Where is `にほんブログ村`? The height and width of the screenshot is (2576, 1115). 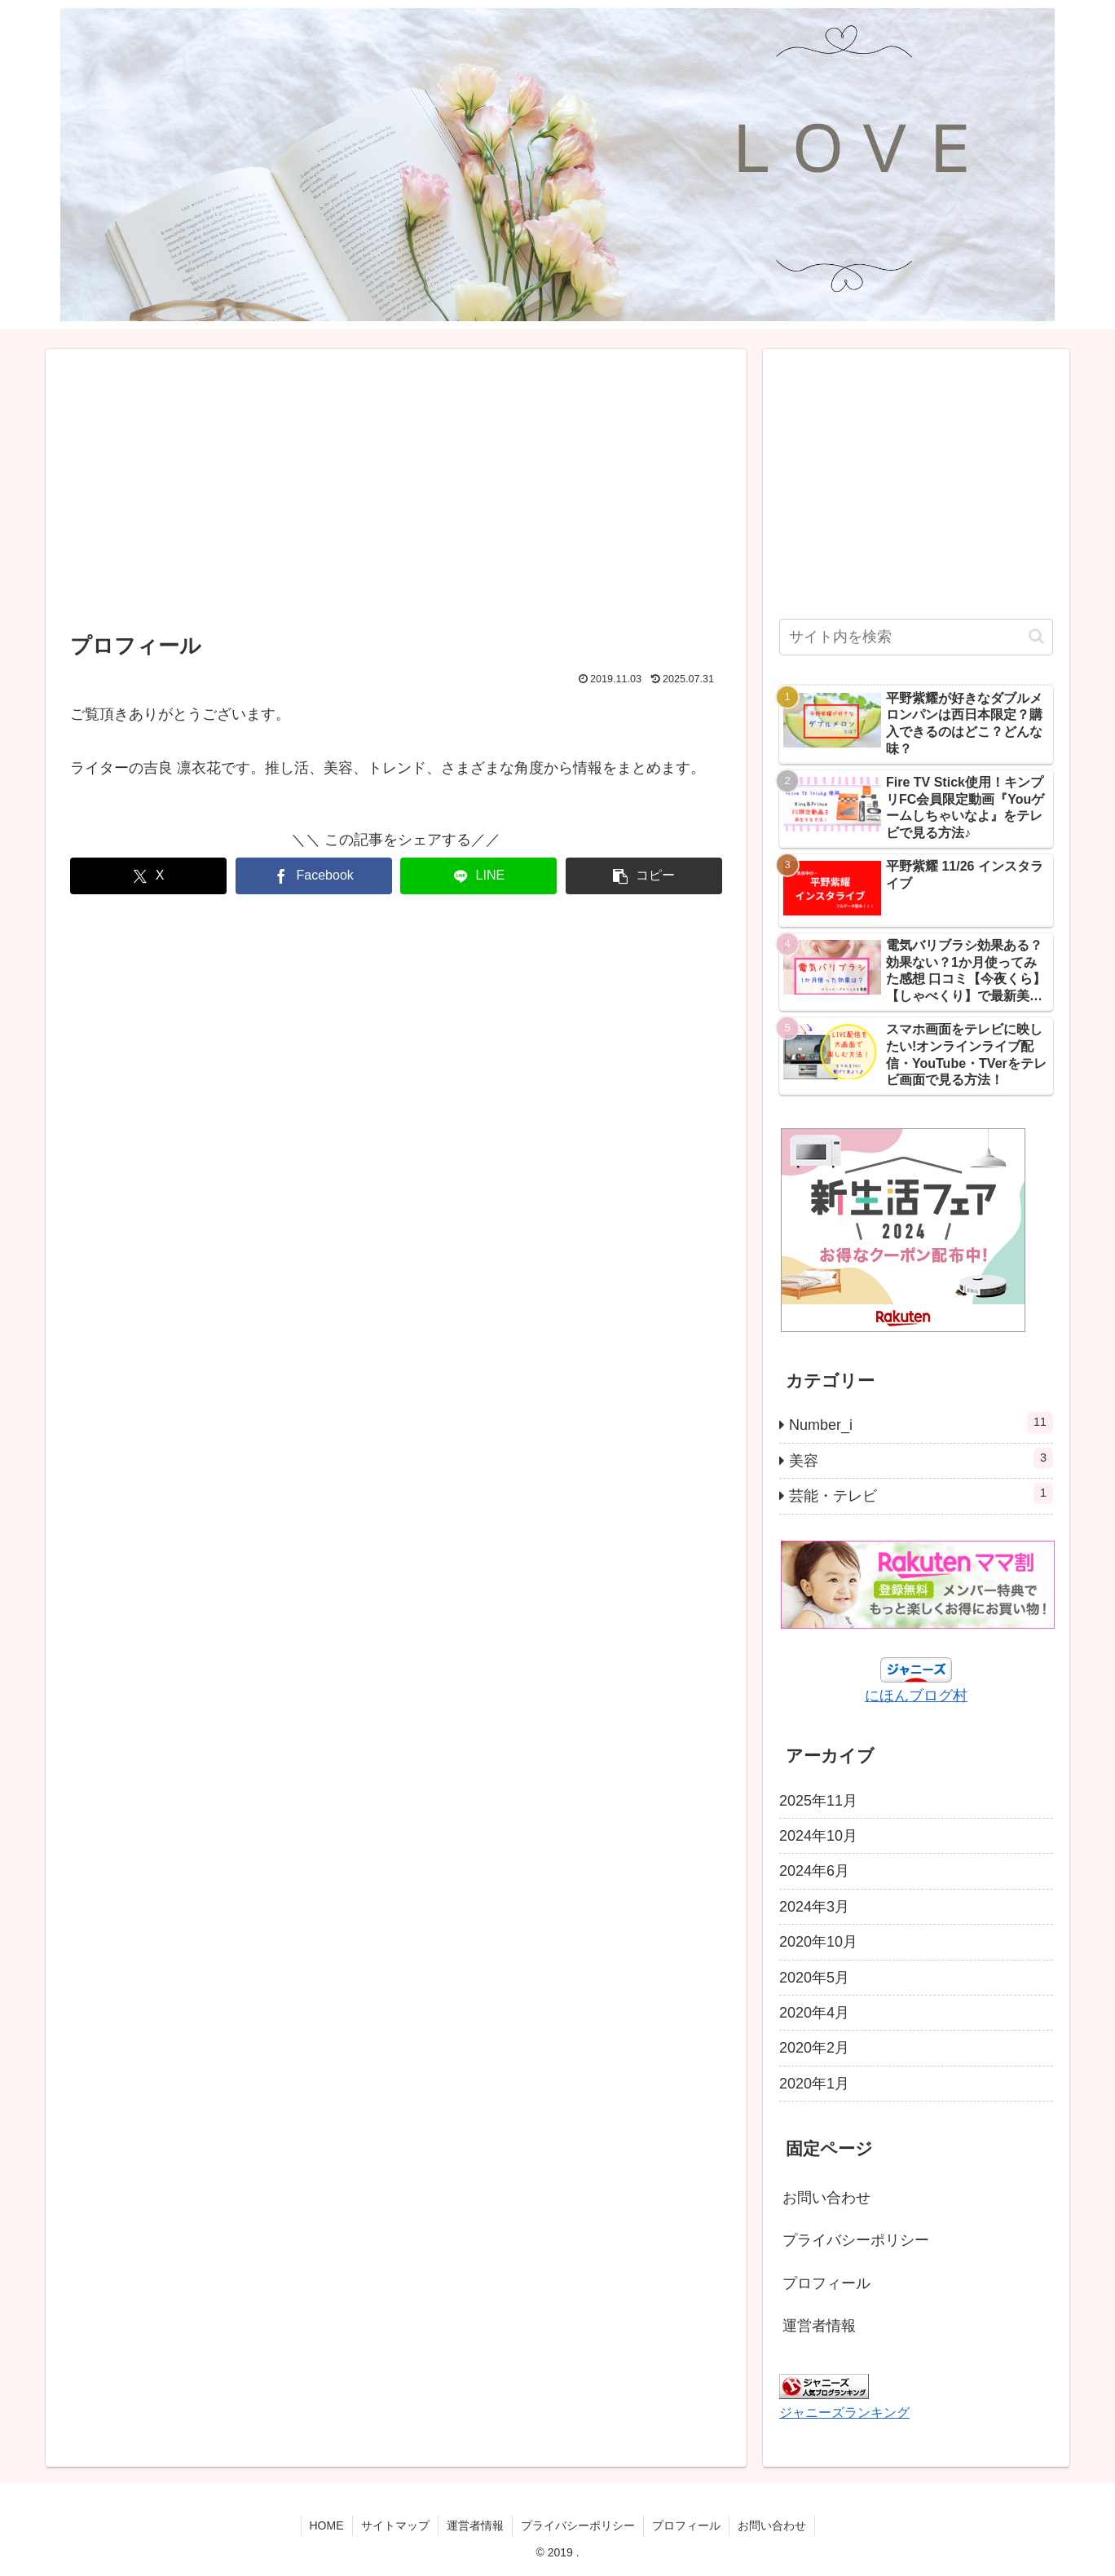
にほんブログ村 is located at coordinates (916, 1695).